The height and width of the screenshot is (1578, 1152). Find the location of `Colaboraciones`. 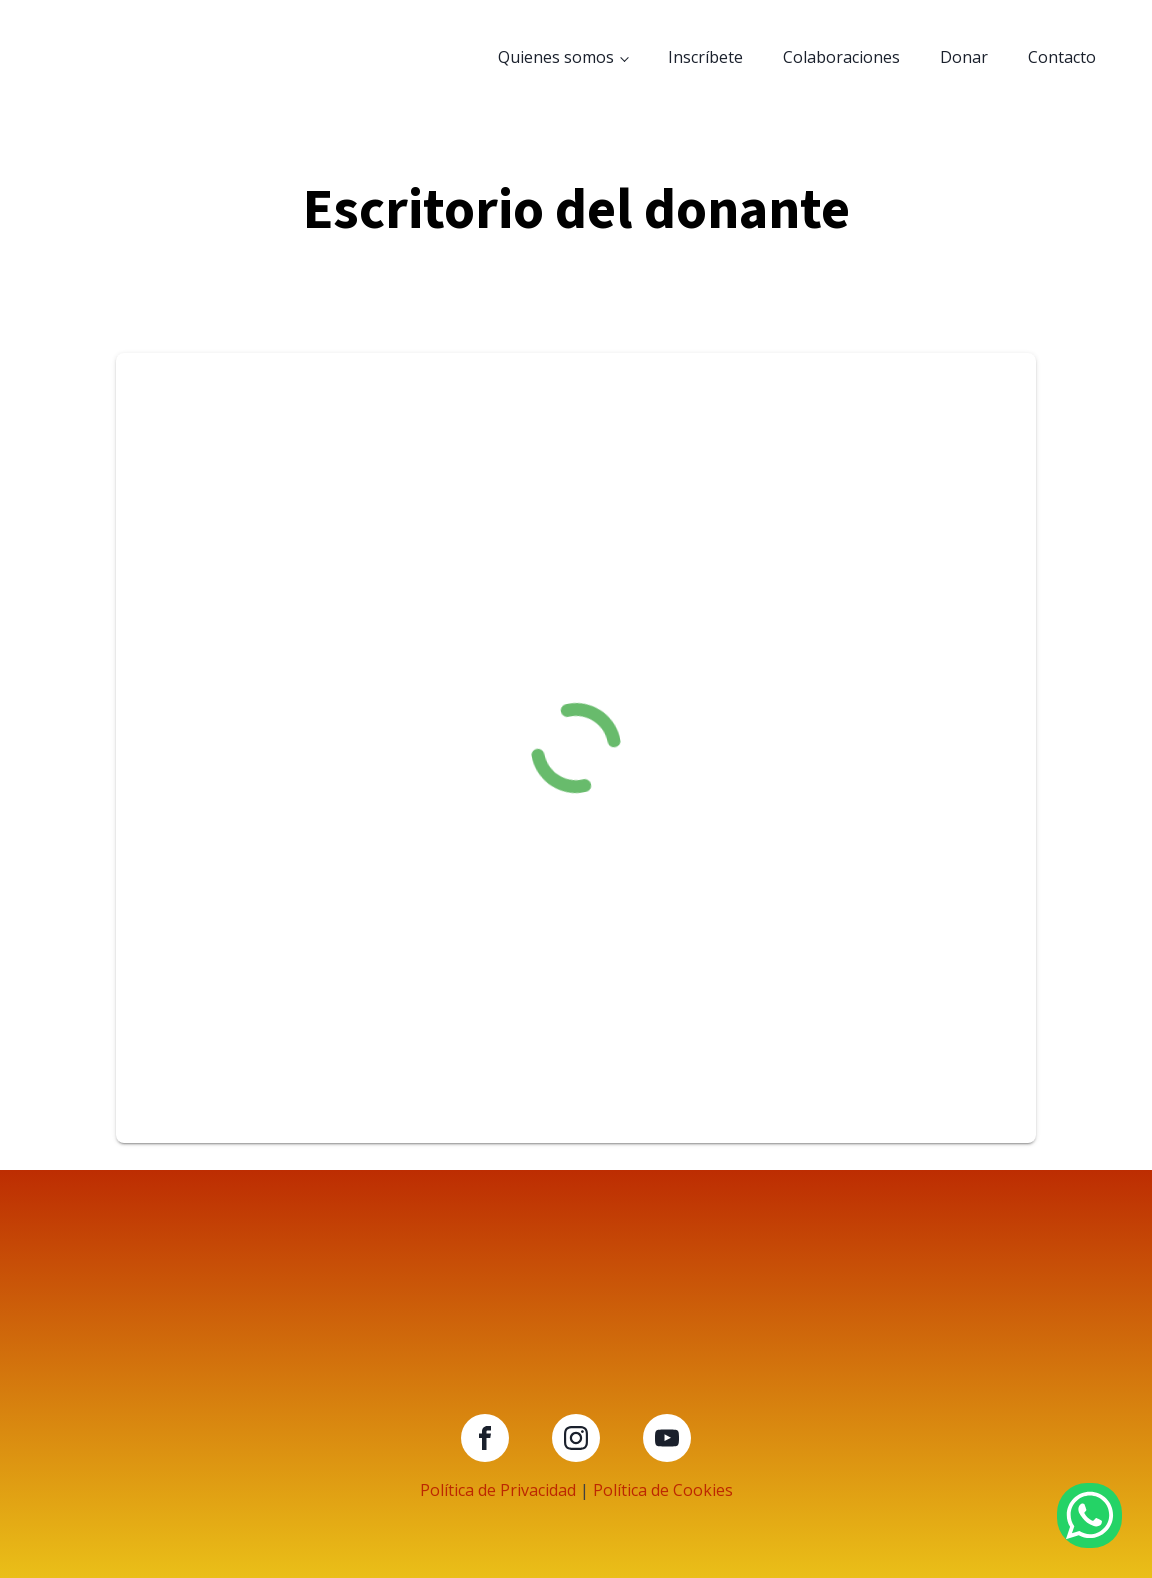

Colaboraciones is located at coordinates (841, 57).